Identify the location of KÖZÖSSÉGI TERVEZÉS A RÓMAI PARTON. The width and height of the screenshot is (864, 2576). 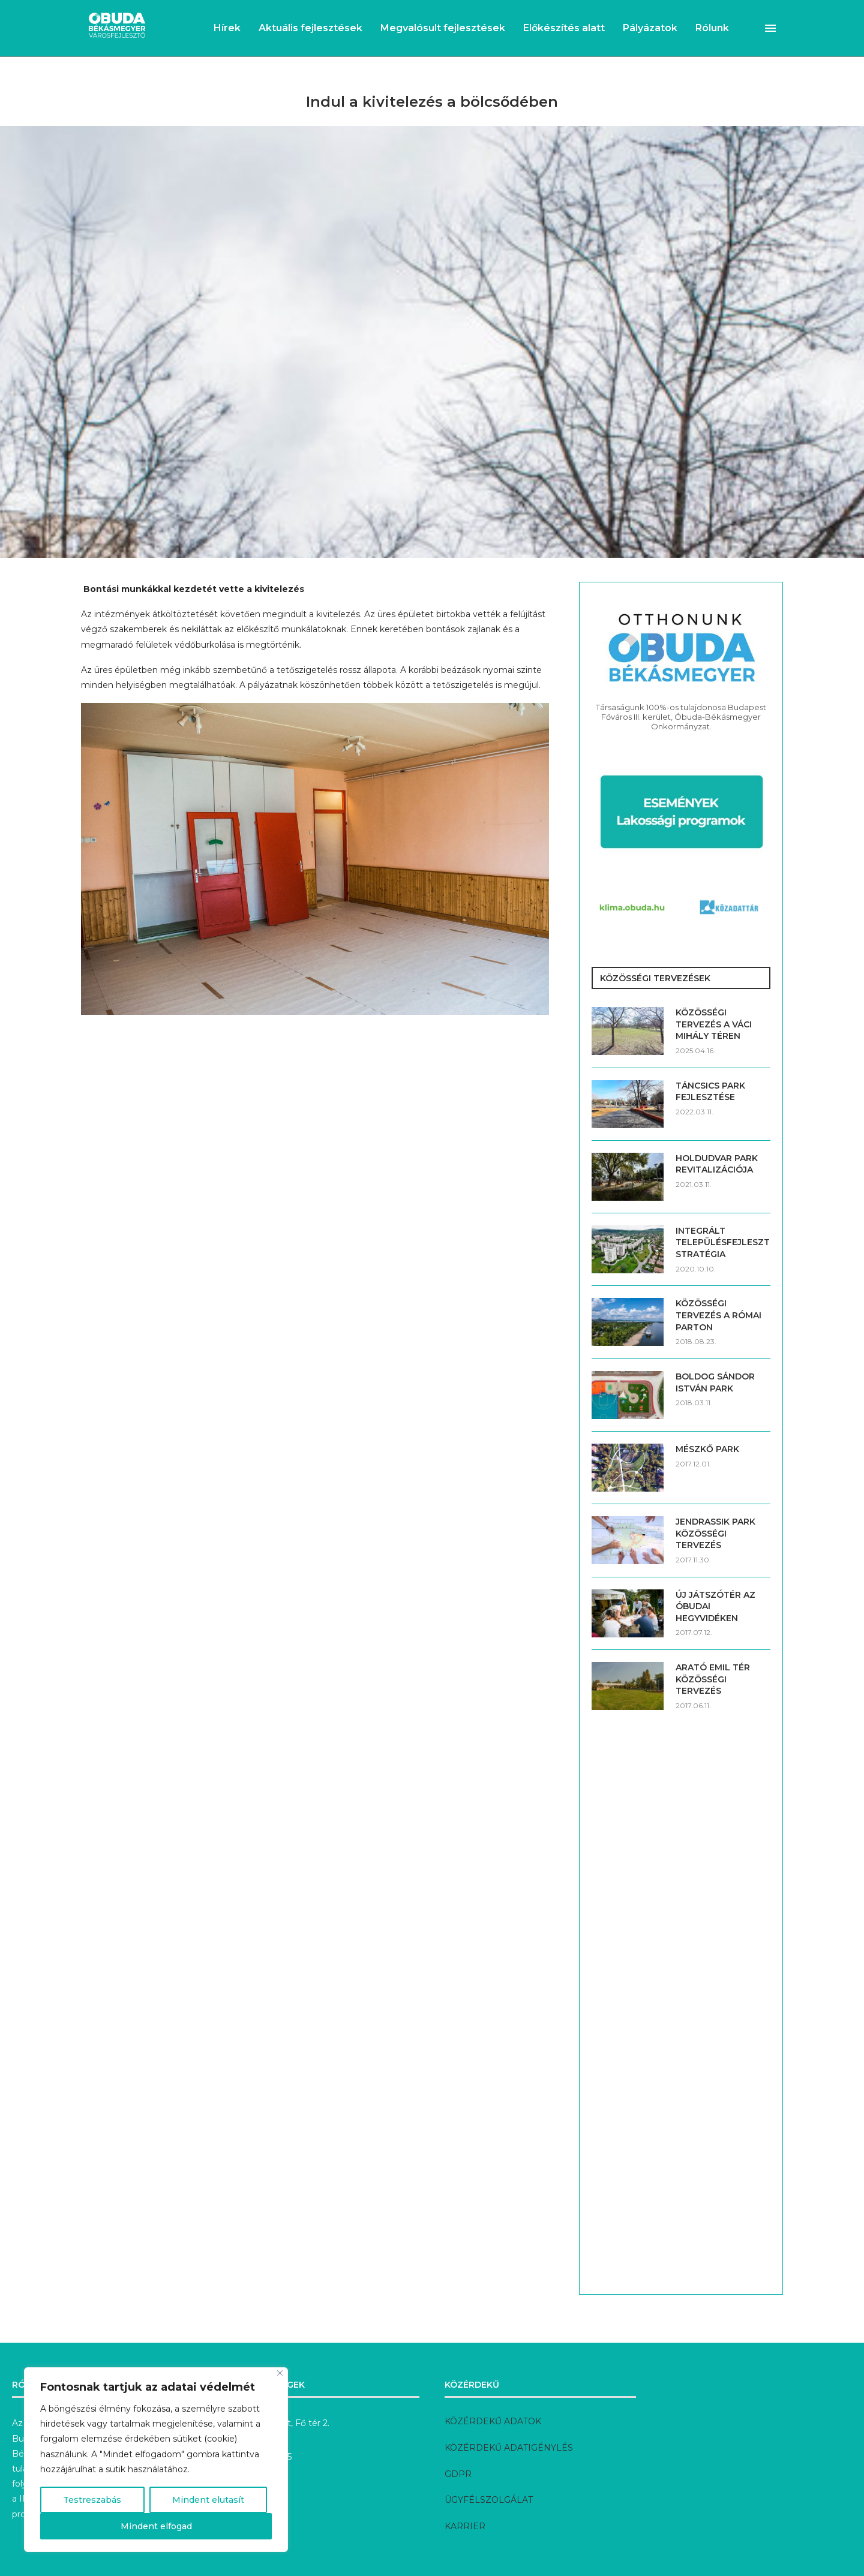
(718, 1315).